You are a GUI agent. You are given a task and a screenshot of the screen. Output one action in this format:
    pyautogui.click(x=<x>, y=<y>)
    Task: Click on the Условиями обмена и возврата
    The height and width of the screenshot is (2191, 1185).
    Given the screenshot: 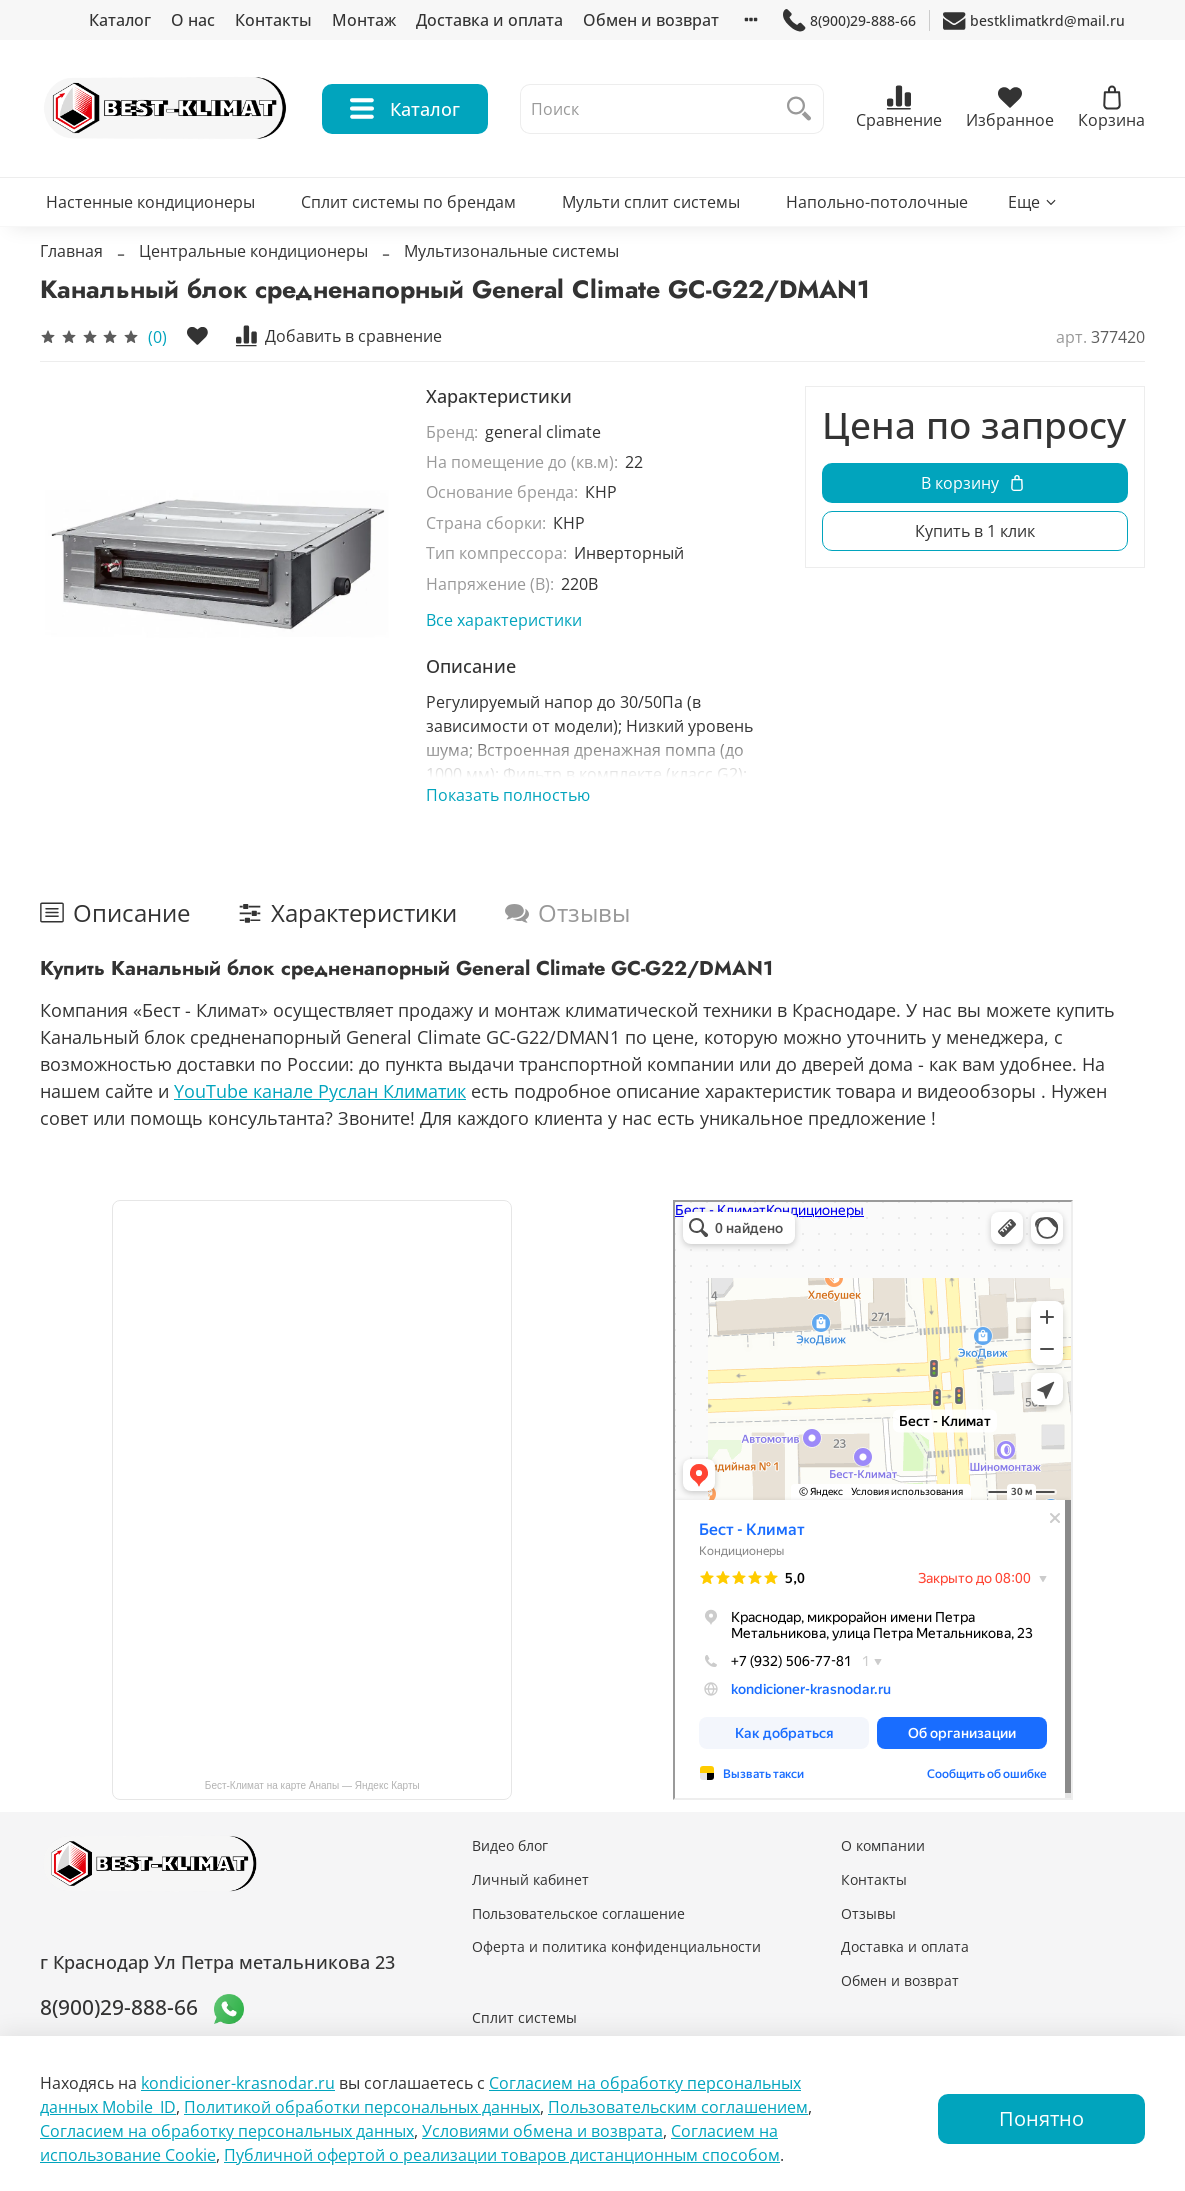 What is the action you would take?
    pyautogui.click(x=542, y=2131)
    